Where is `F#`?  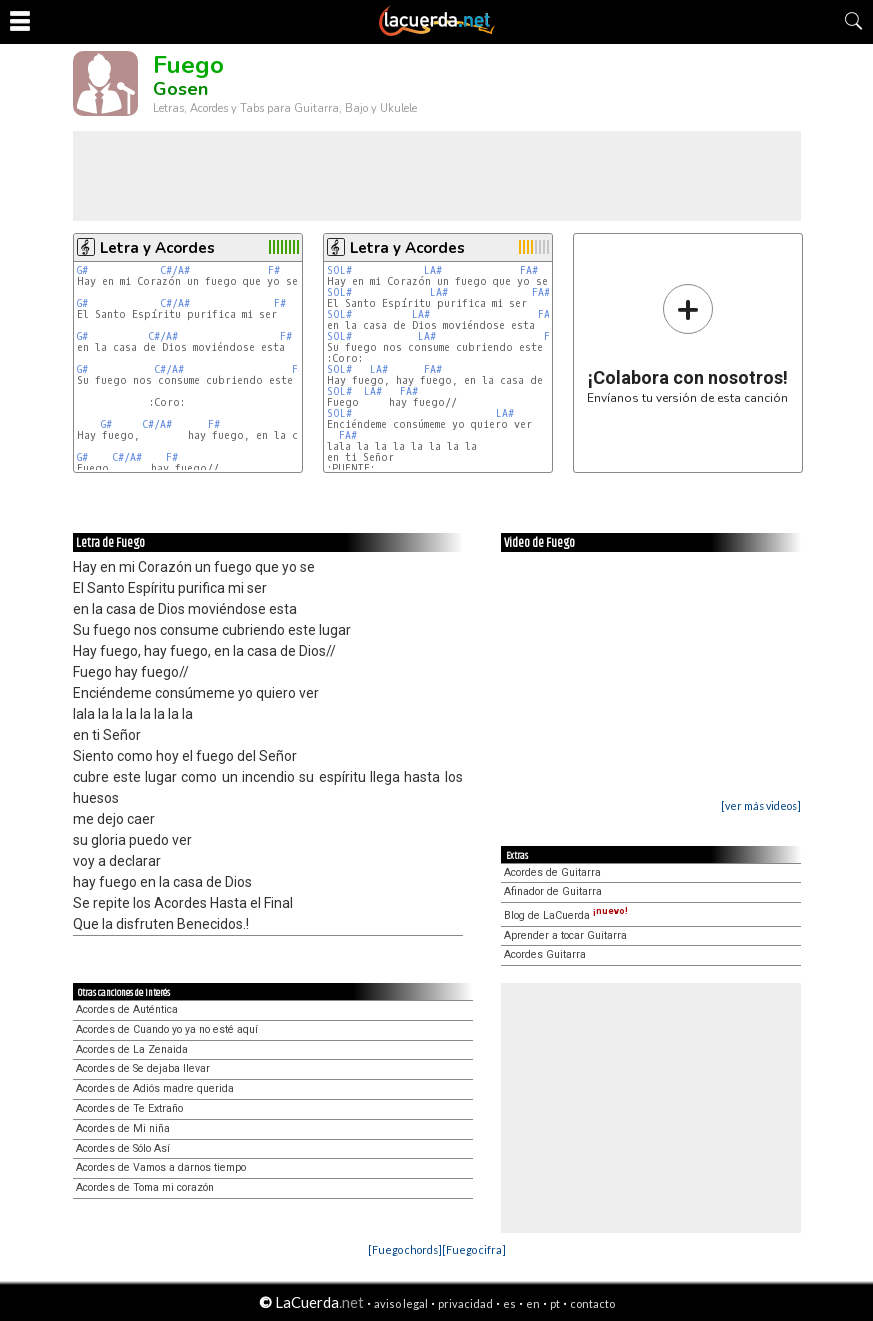 F# is located at coordinates (274, 270).